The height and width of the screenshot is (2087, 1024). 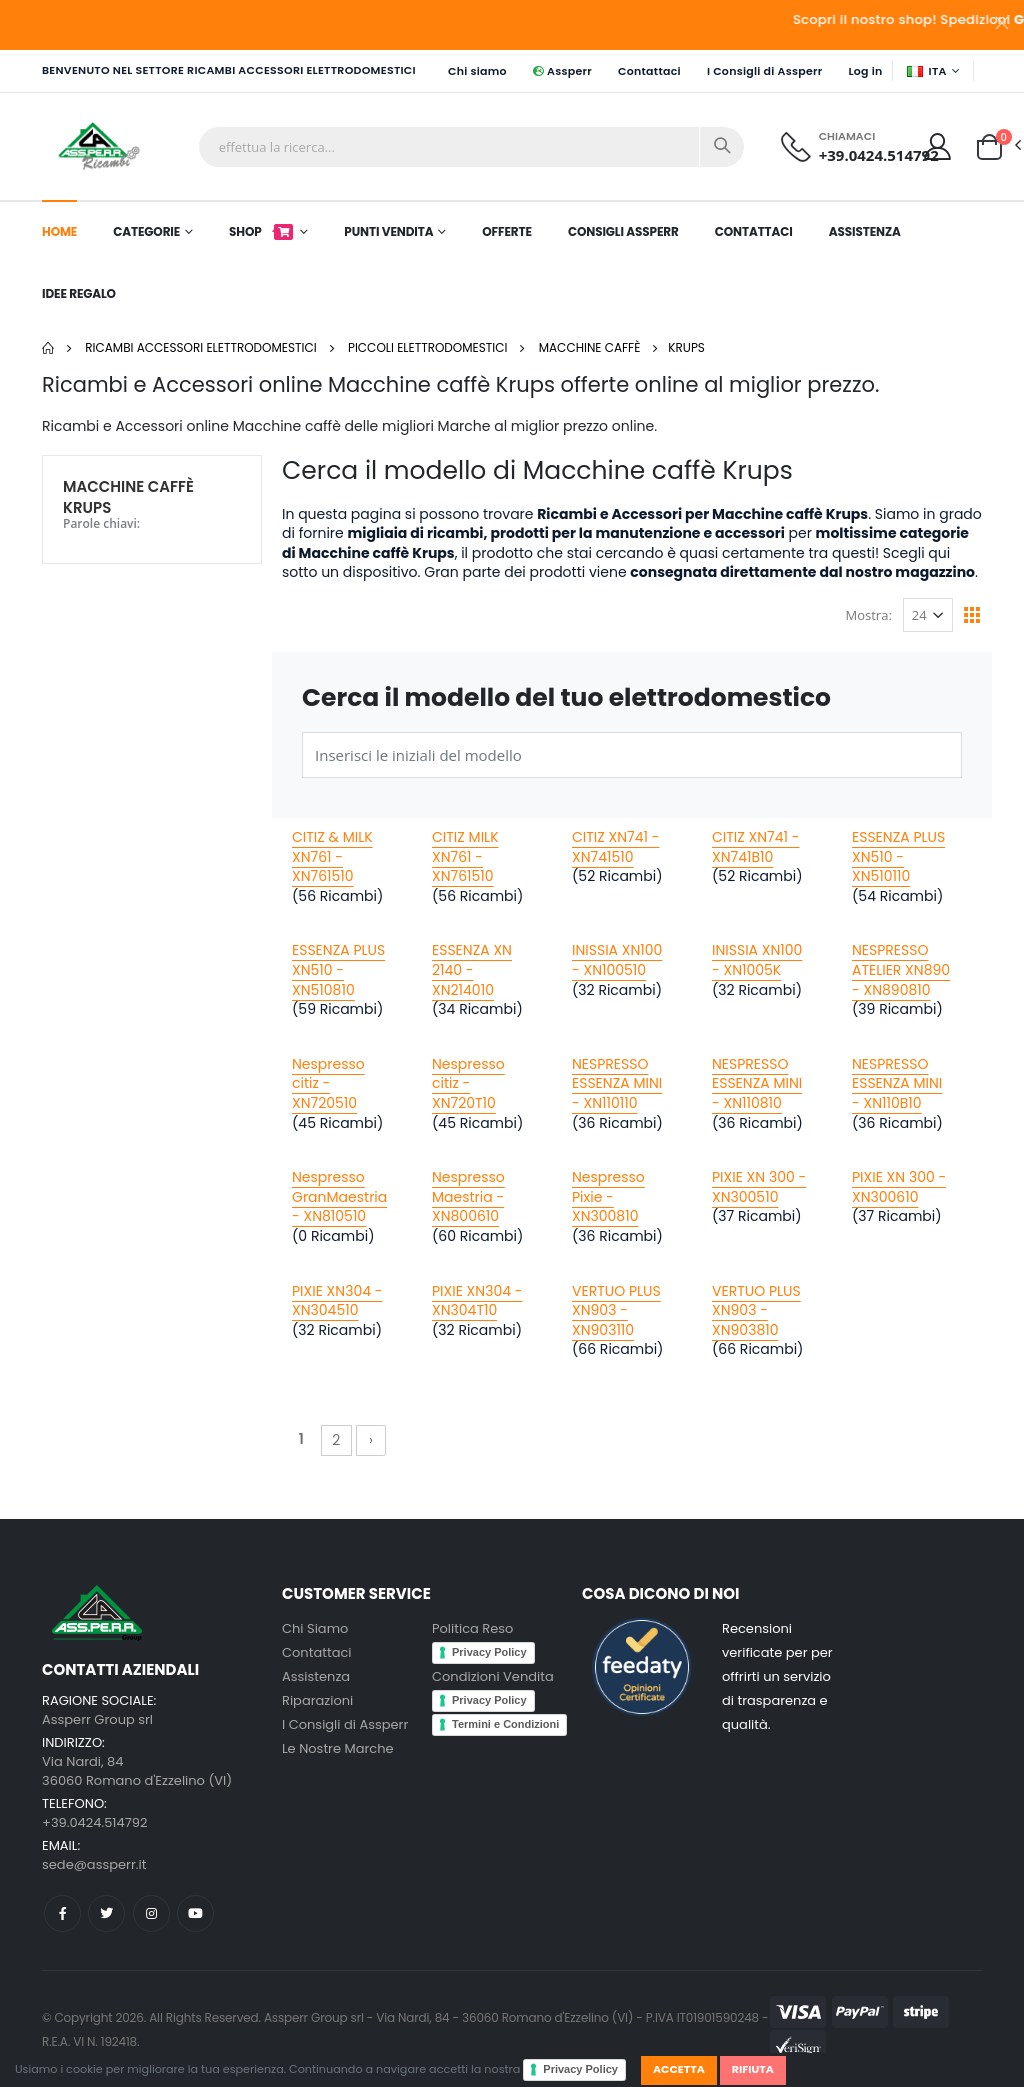 What do you see at coordinates (428, 347) in the screenshot?
I see `Piccoli elettrodomestici` at bounding box center [428, 347].